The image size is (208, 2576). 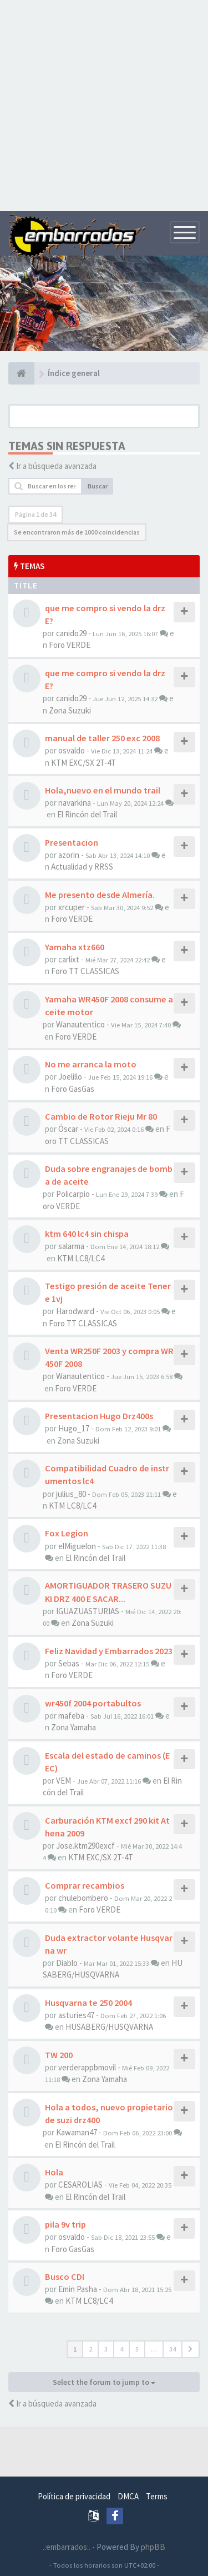 I want to click on chulebombero, so click(x=83, y=1898).